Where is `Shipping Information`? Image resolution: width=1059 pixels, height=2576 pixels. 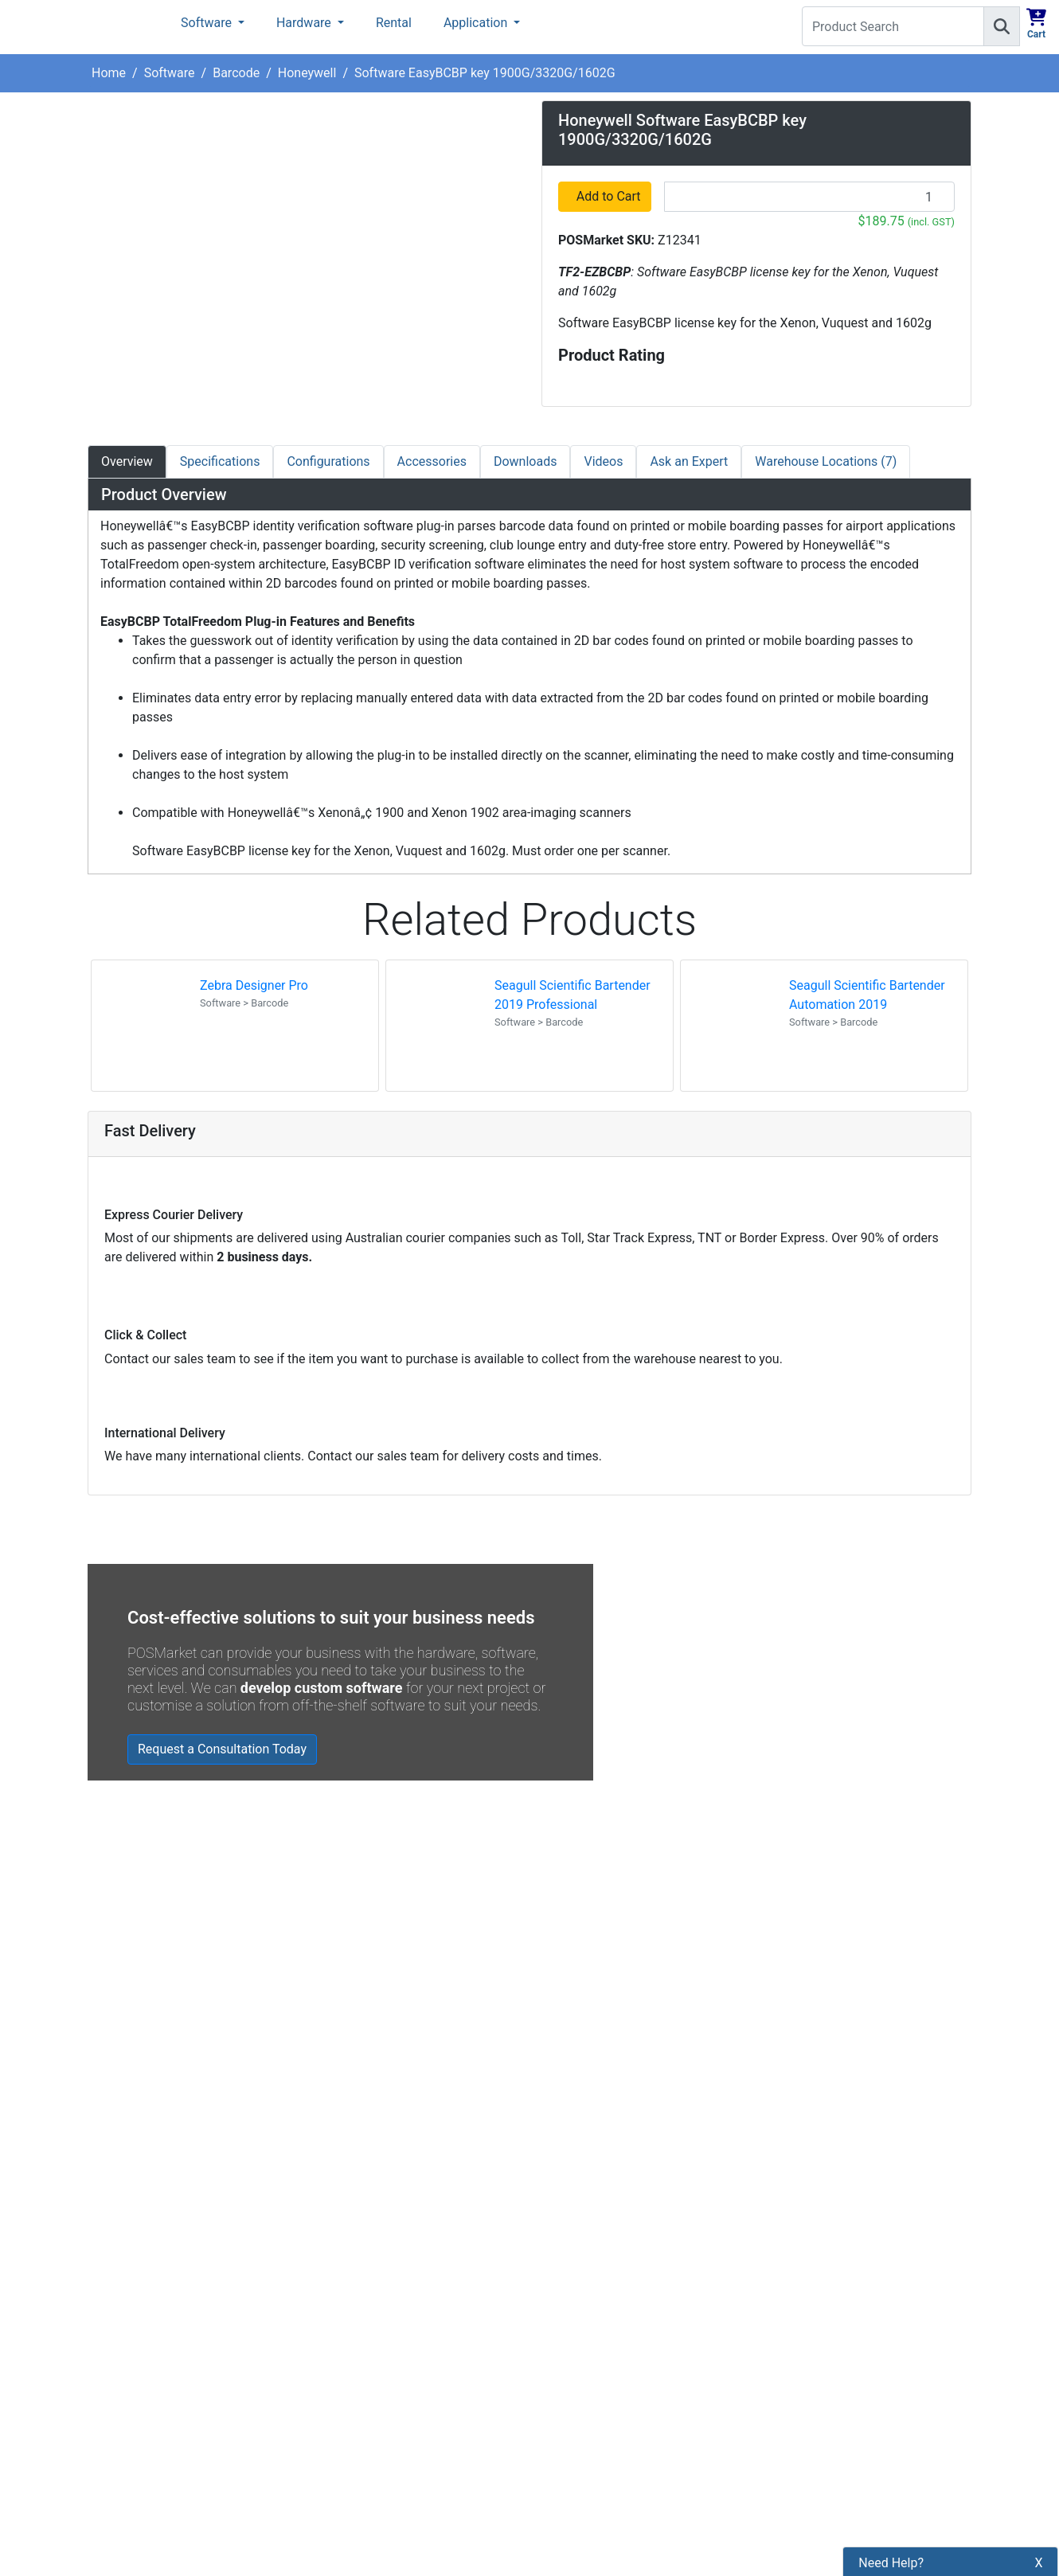
Shipping Information is located at coordinates (374, 2174).